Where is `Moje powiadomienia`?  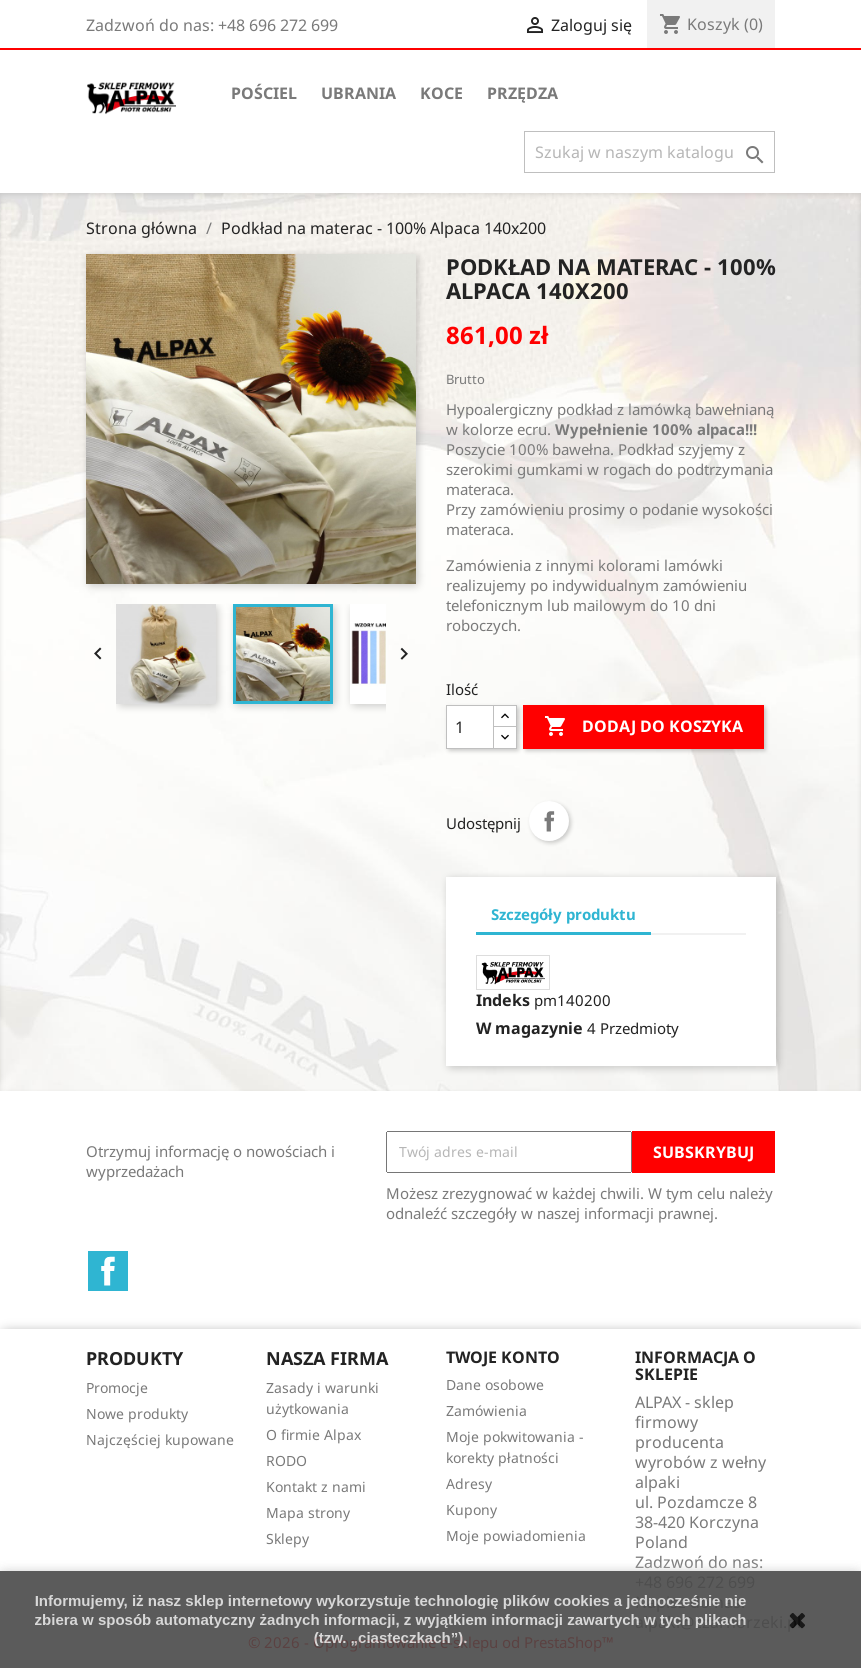
Moje powiadomienia is located at coordinates (516, 1535).